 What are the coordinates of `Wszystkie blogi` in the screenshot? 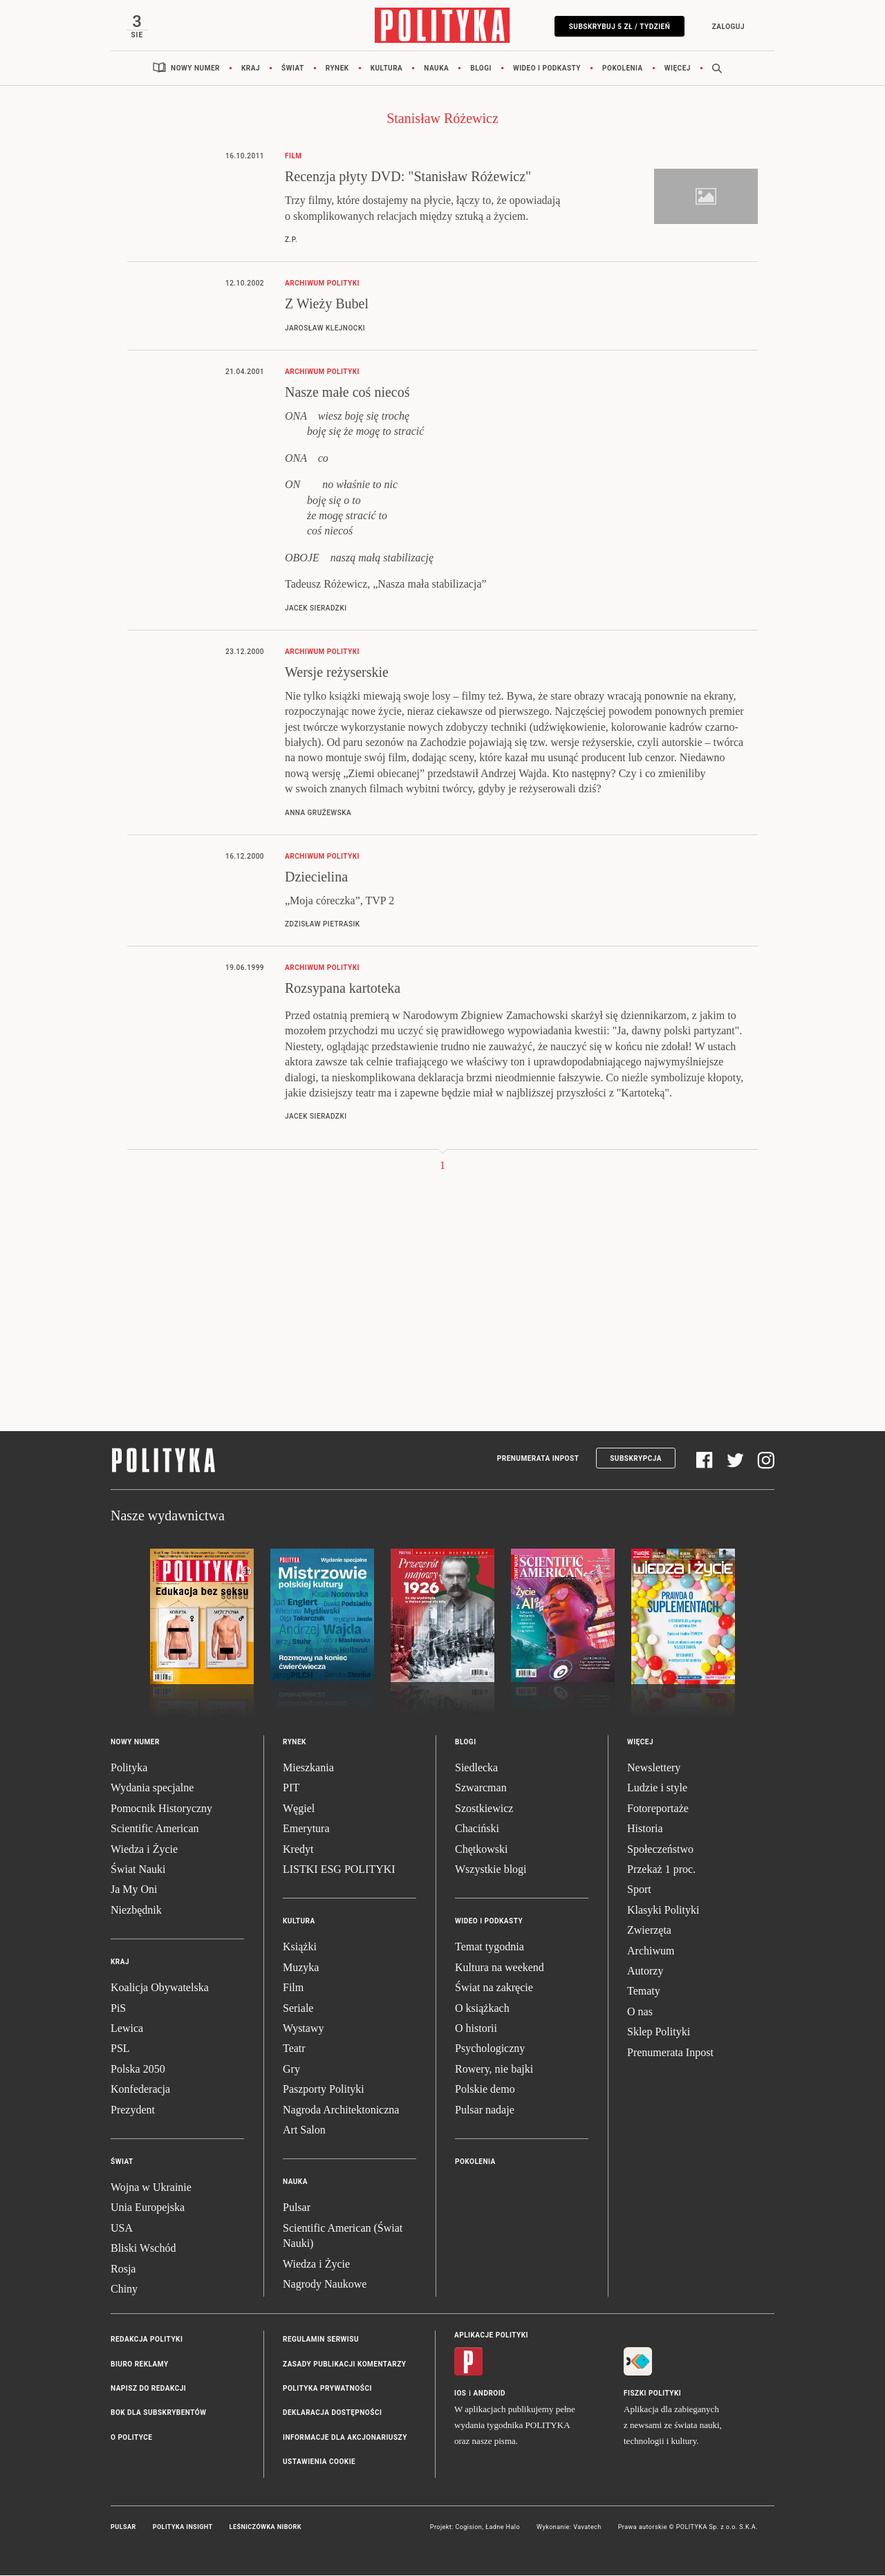 It's located at (491, 1870).